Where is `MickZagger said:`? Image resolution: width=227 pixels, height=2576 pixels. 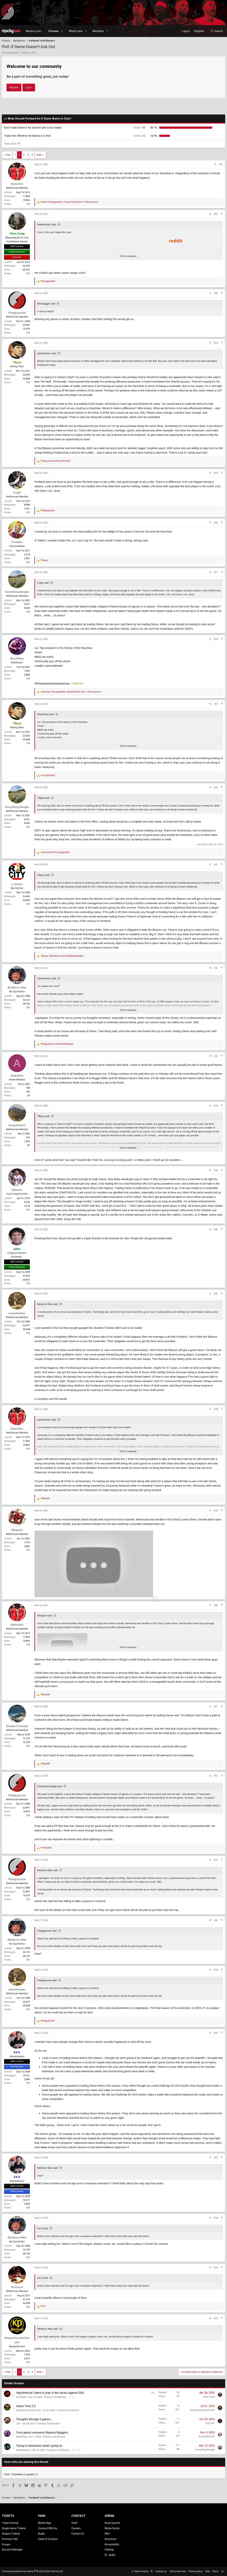
MickZagger said: is located at coordinates (46, 303).